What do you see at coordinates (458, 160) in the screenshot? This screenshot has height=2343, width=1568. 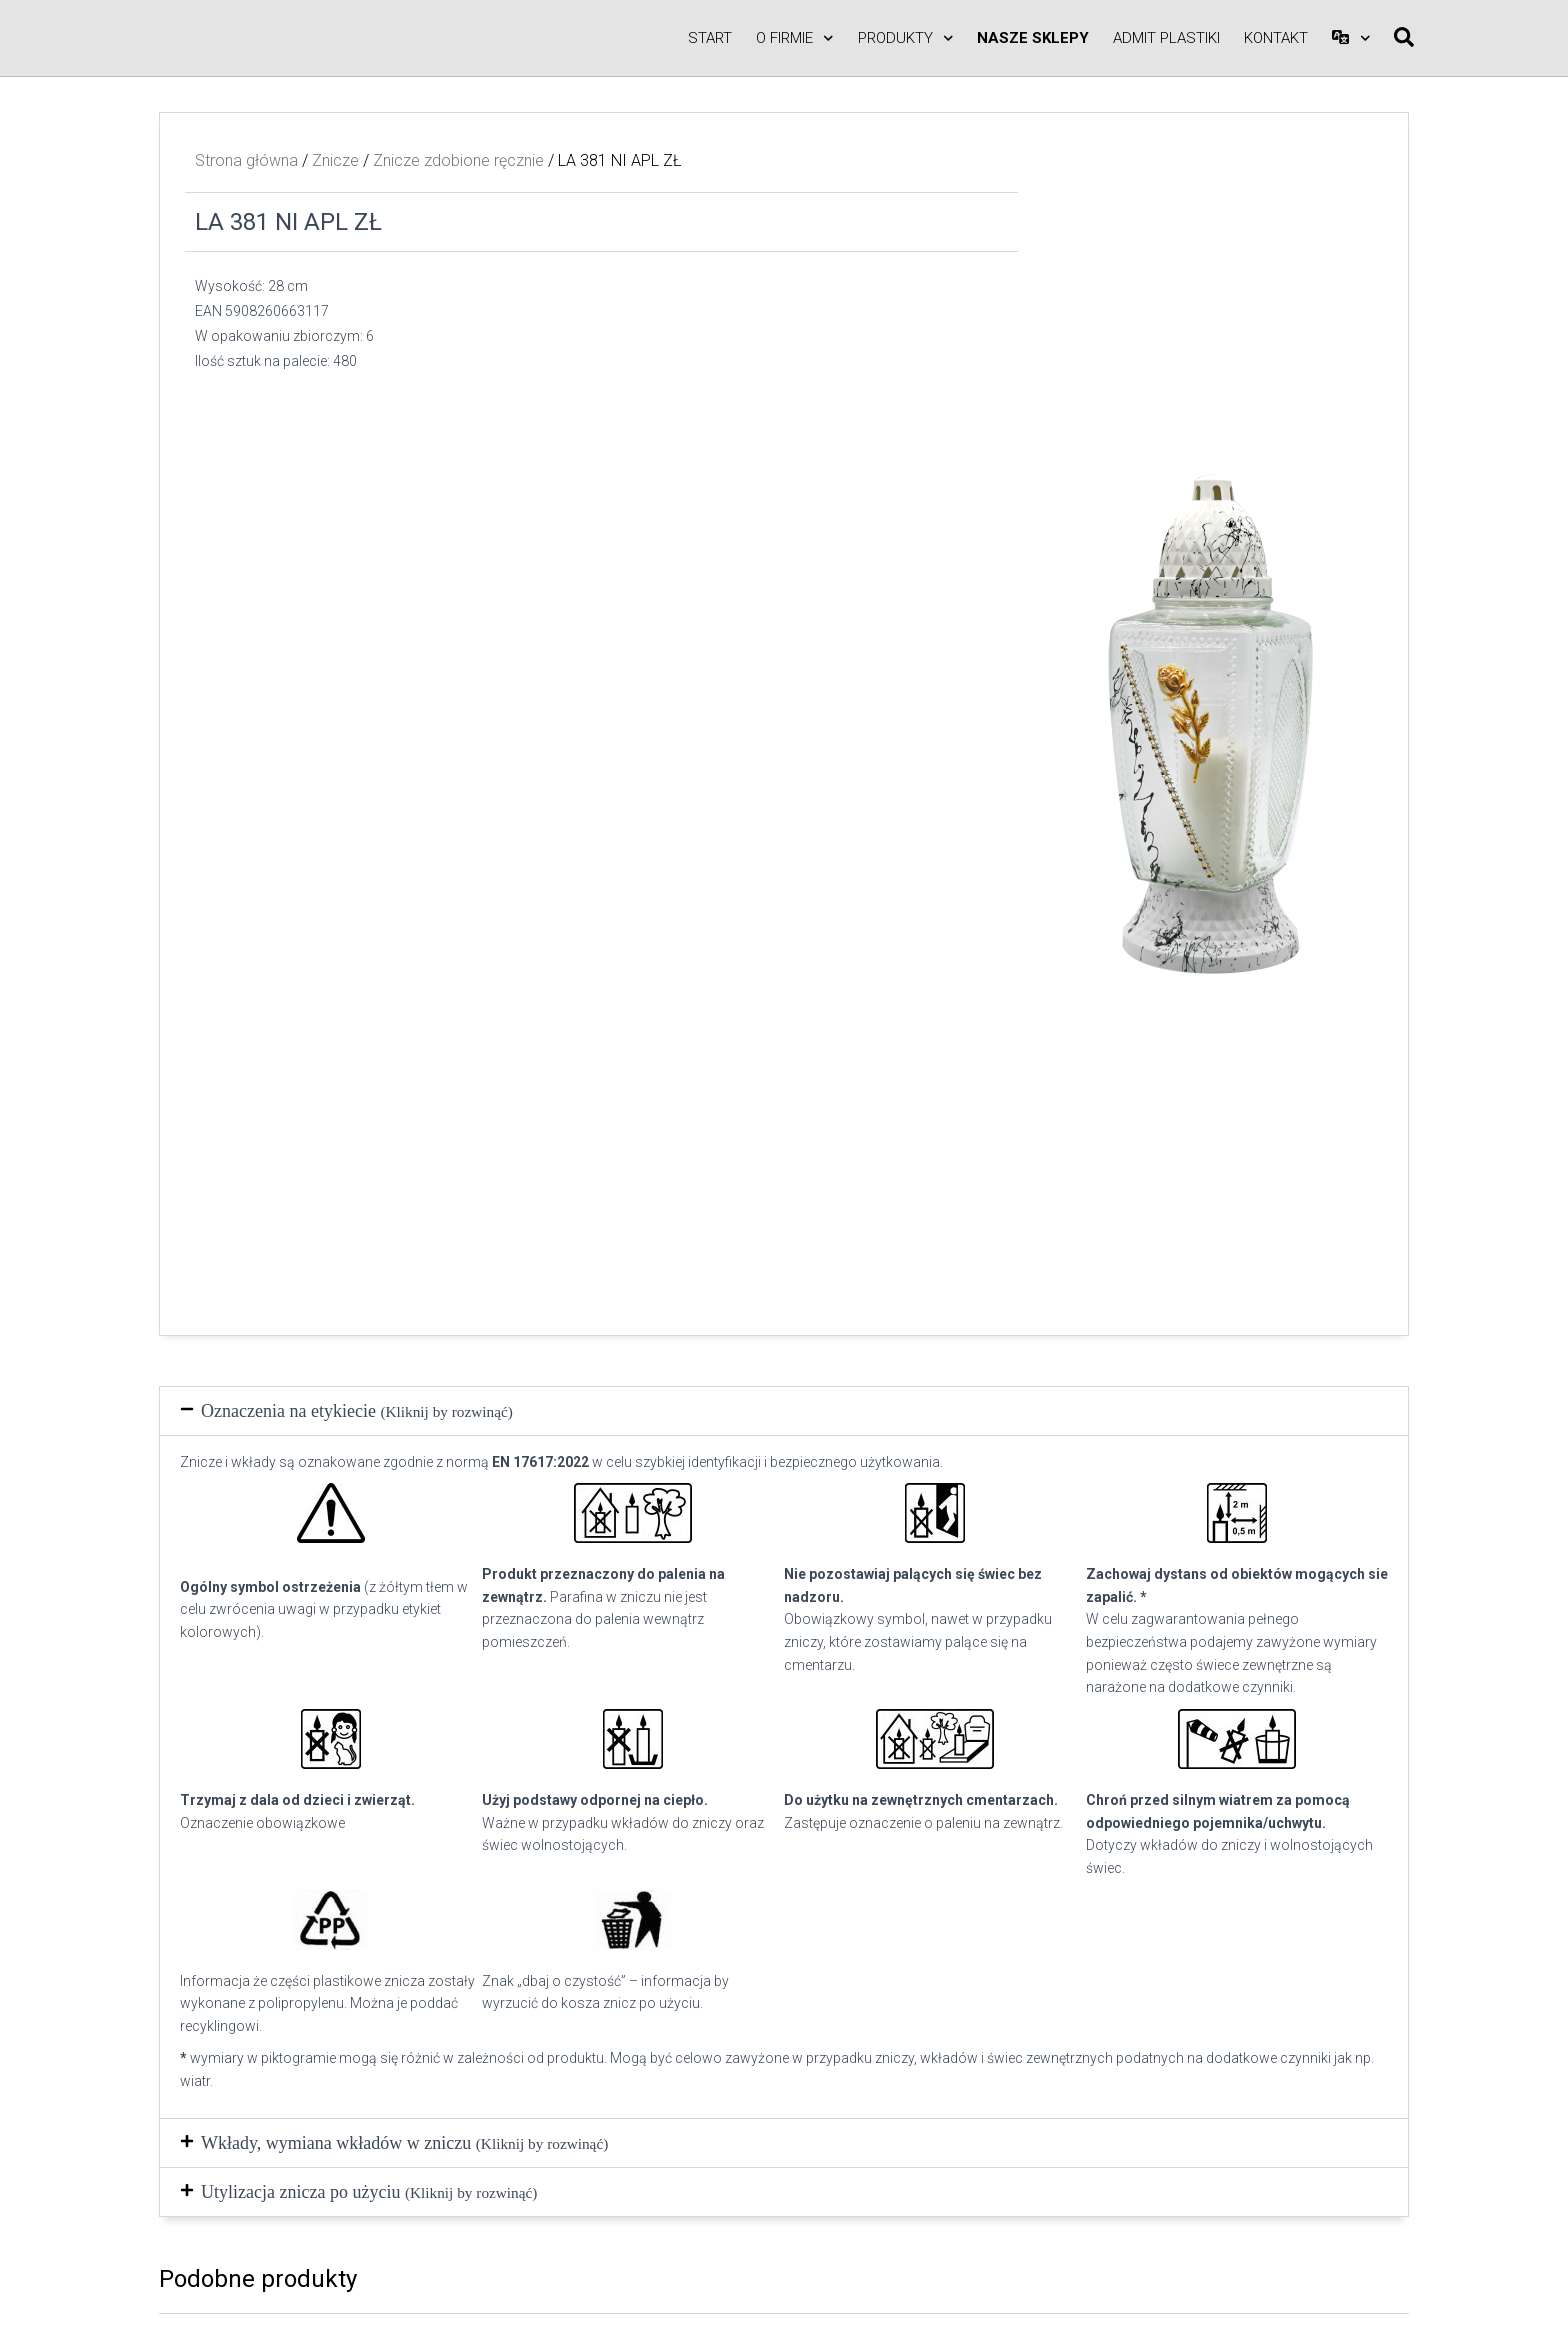 I see `Znicze zdobione ręcznie` at bounding box center [458, 160].